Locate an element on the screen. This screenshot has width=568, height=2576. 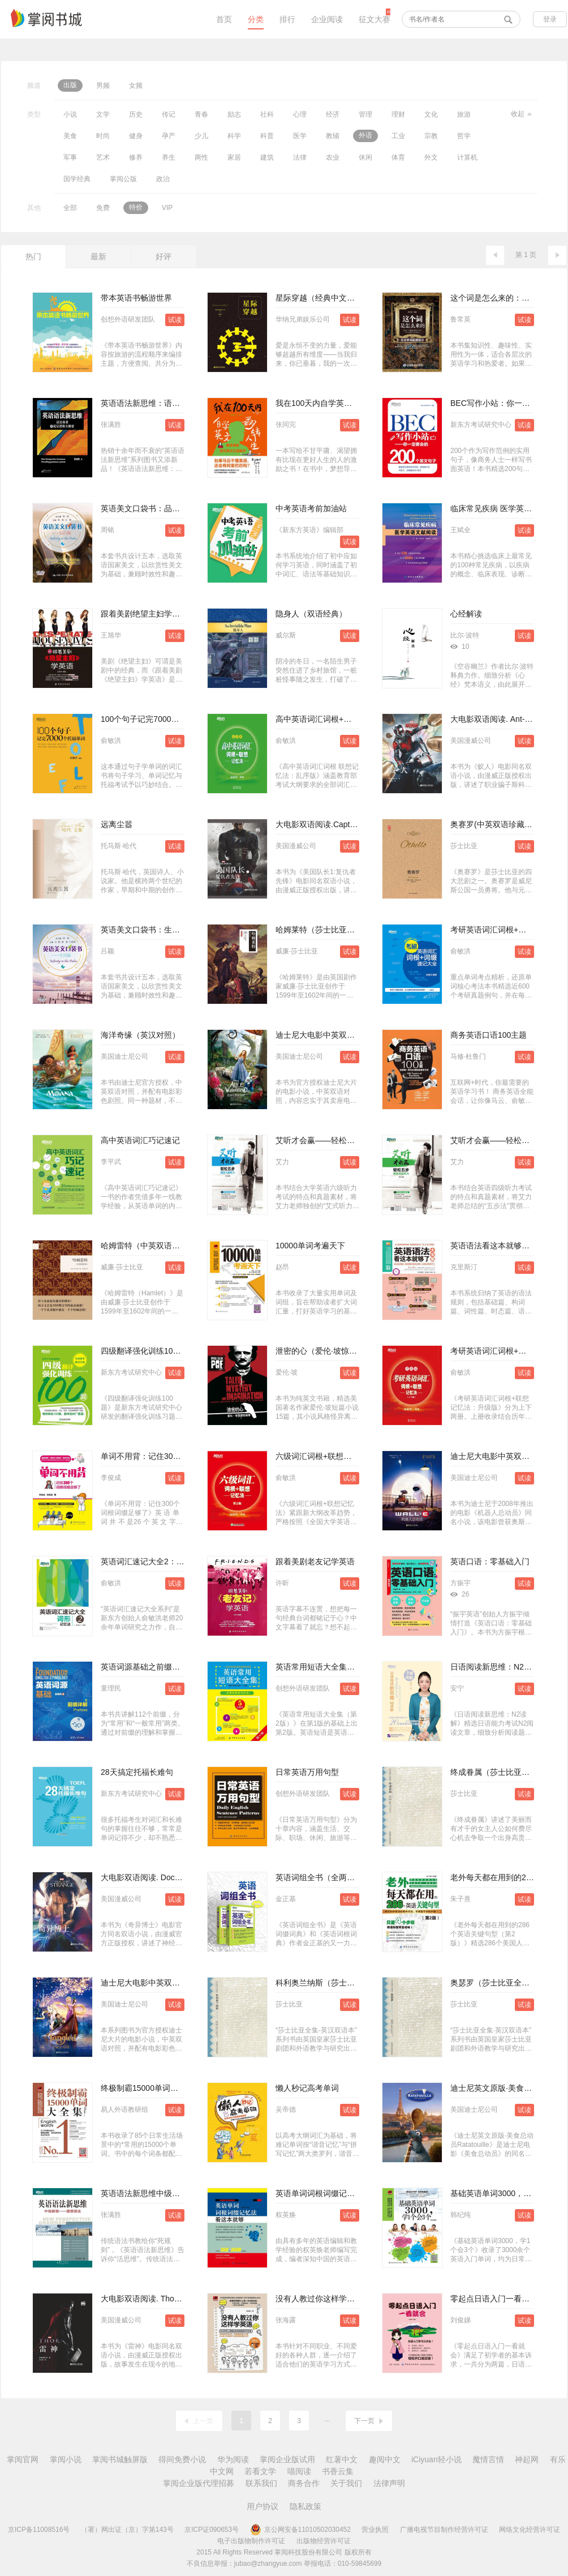
理财 is located at coordinates (398, 114).